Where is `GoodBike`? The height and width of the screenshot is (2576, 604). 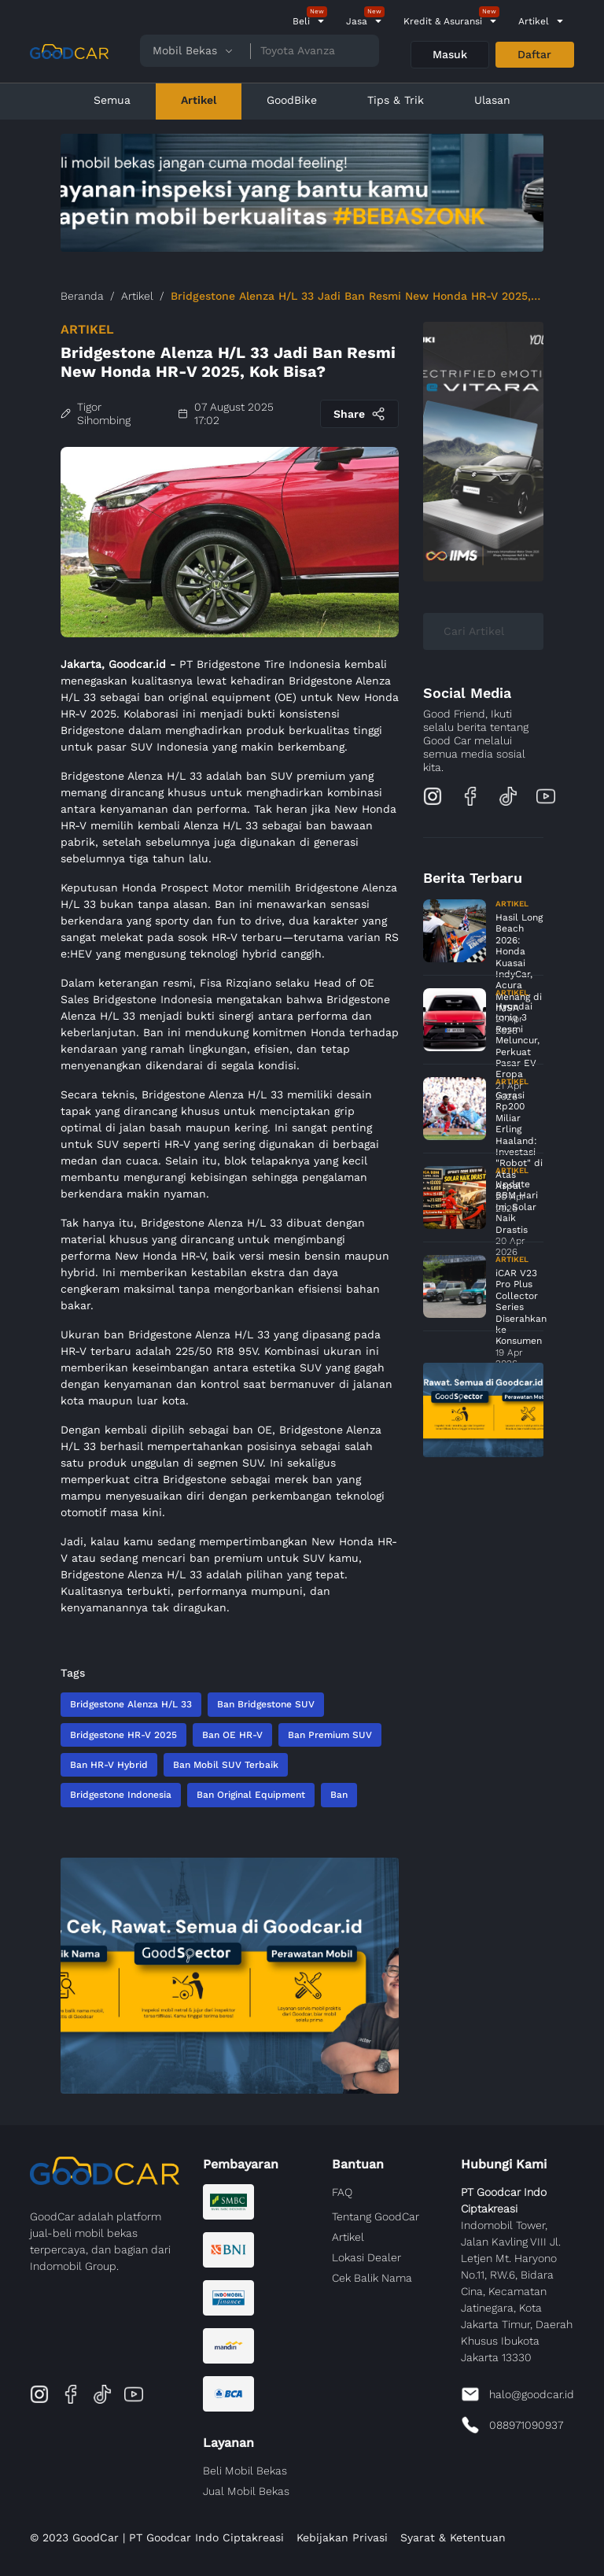
GoodBike is located at coordinates (292, 100).